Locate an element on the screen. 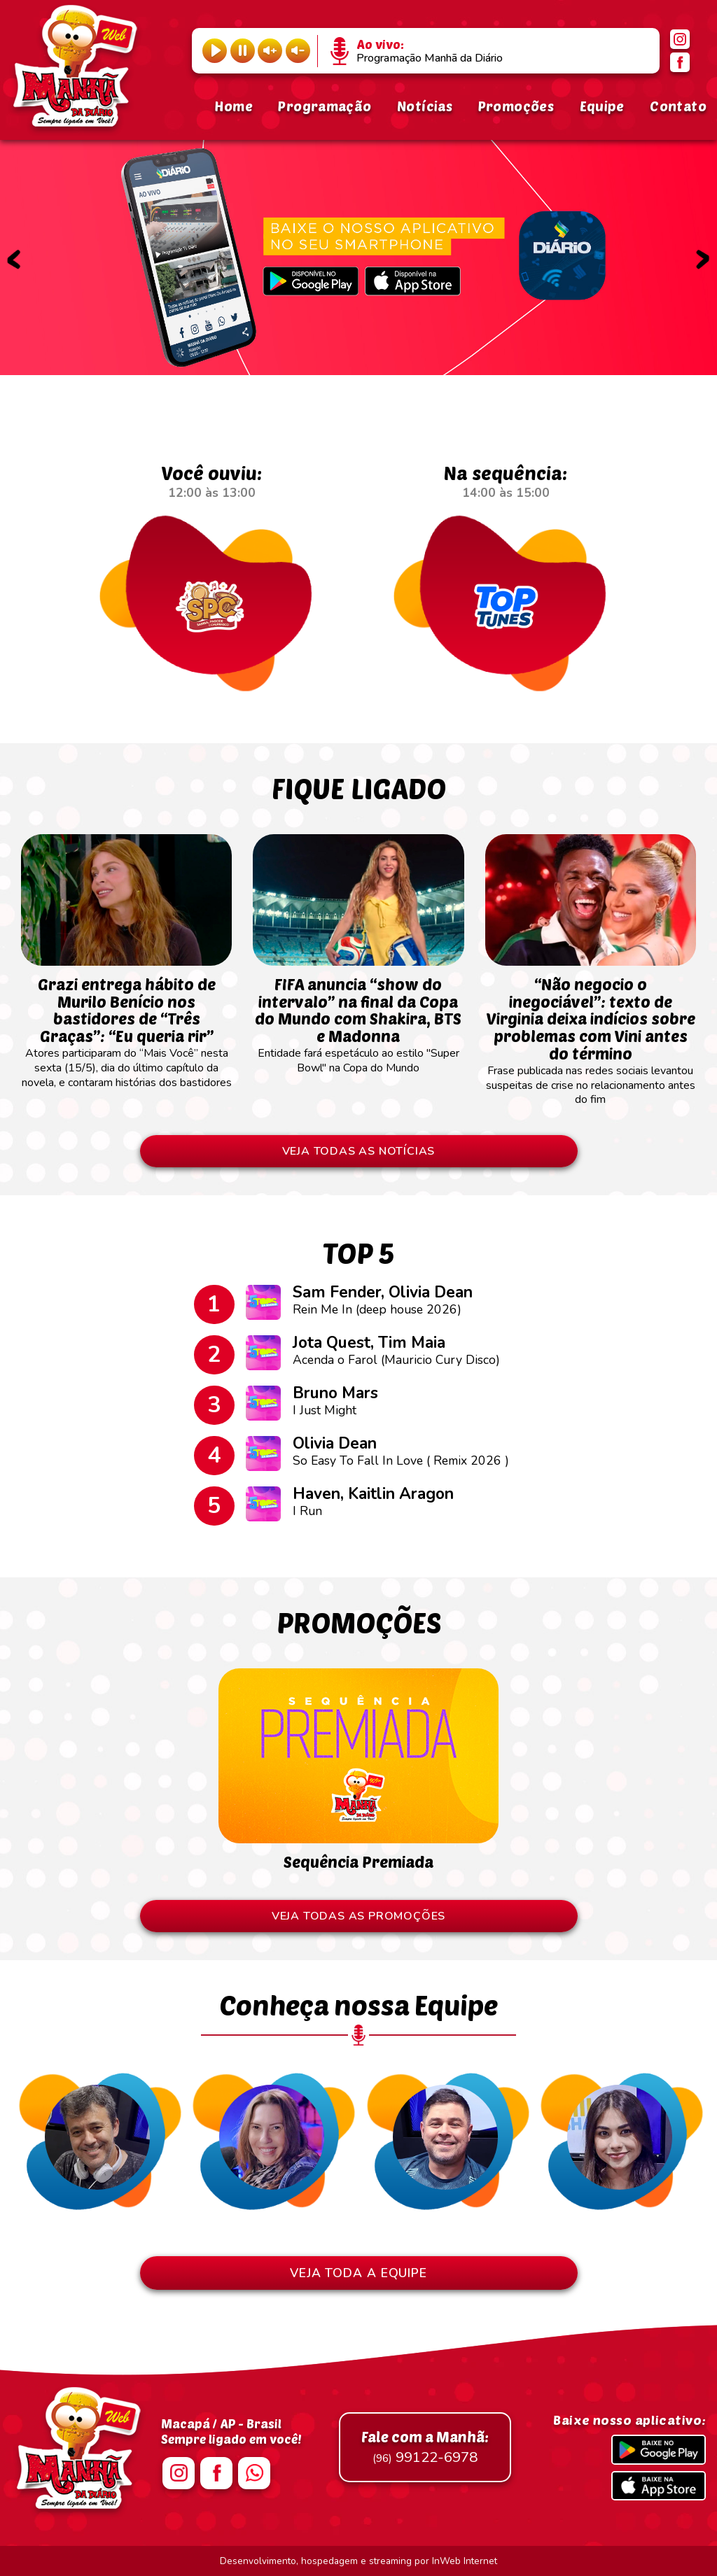 This screenshot has width=717, height=2576. Entidade fará espetáculo ao estilo "Super Bowl" na Copa do Mundo is located at coordinates (358, 1019).